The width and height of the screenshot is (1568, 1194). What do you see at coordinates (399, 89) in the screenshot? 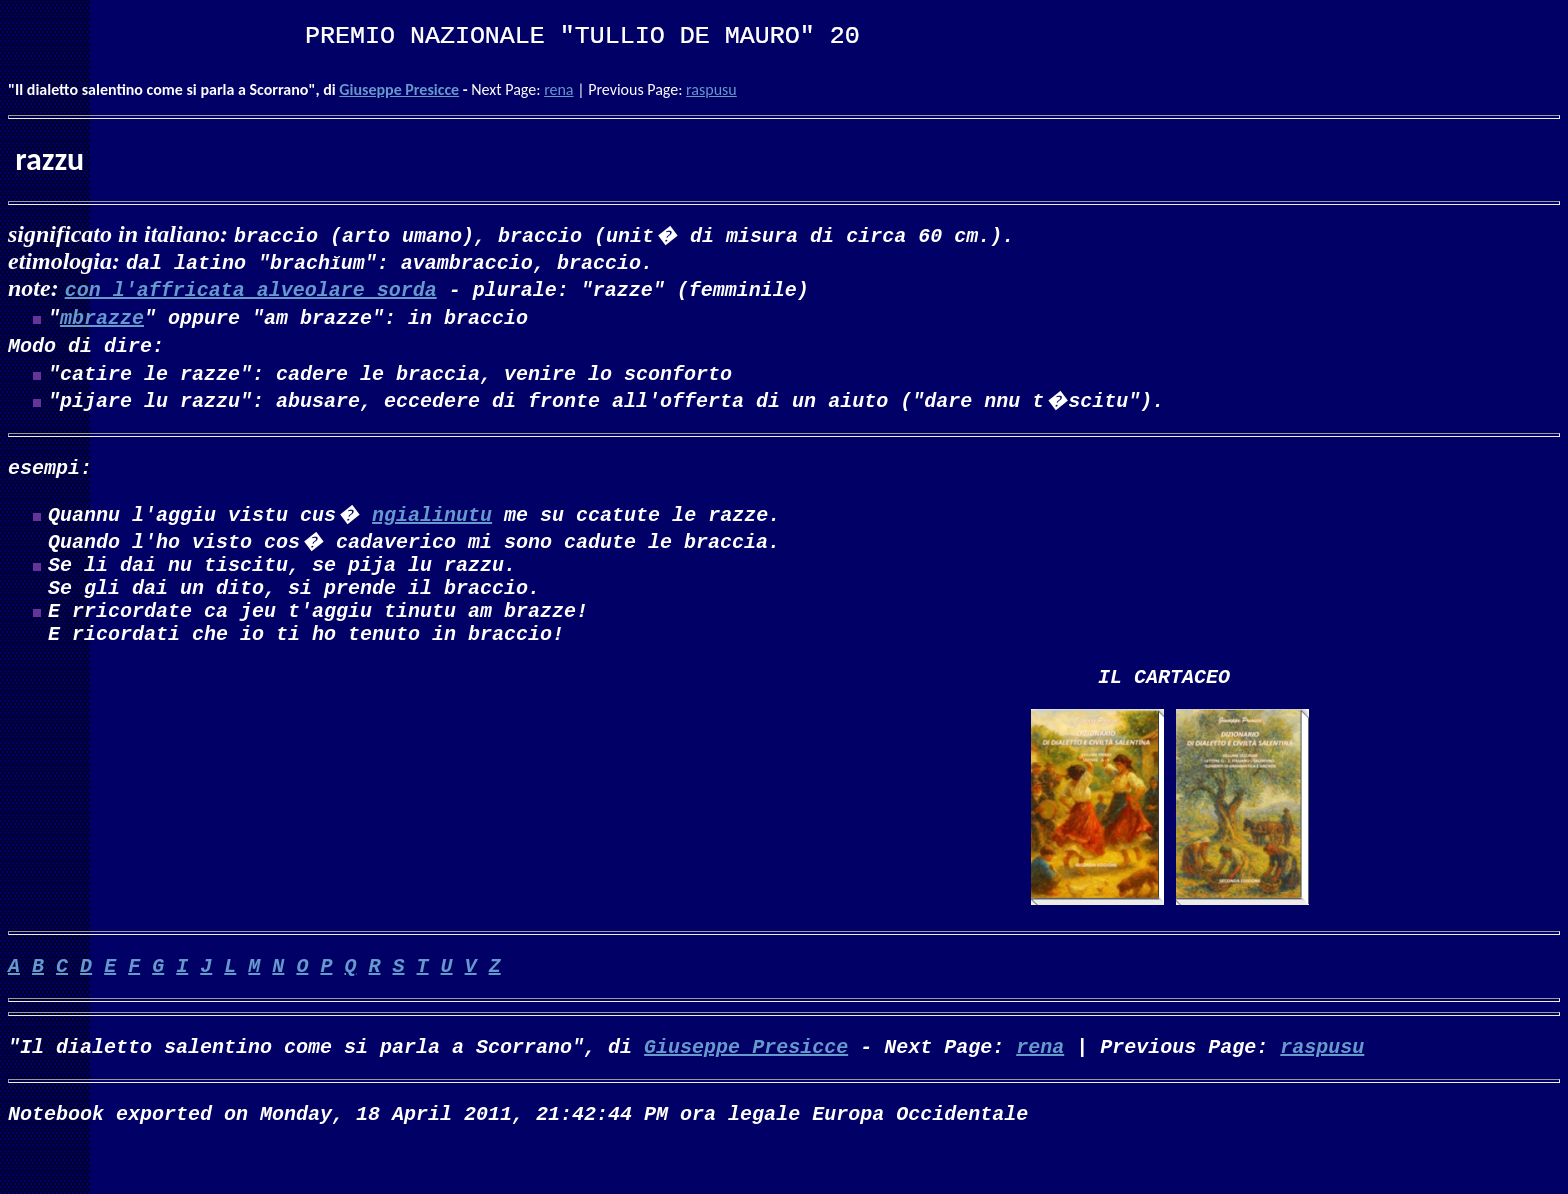
I see `Giuseppe Presicce` at bounding box center [399, 89].